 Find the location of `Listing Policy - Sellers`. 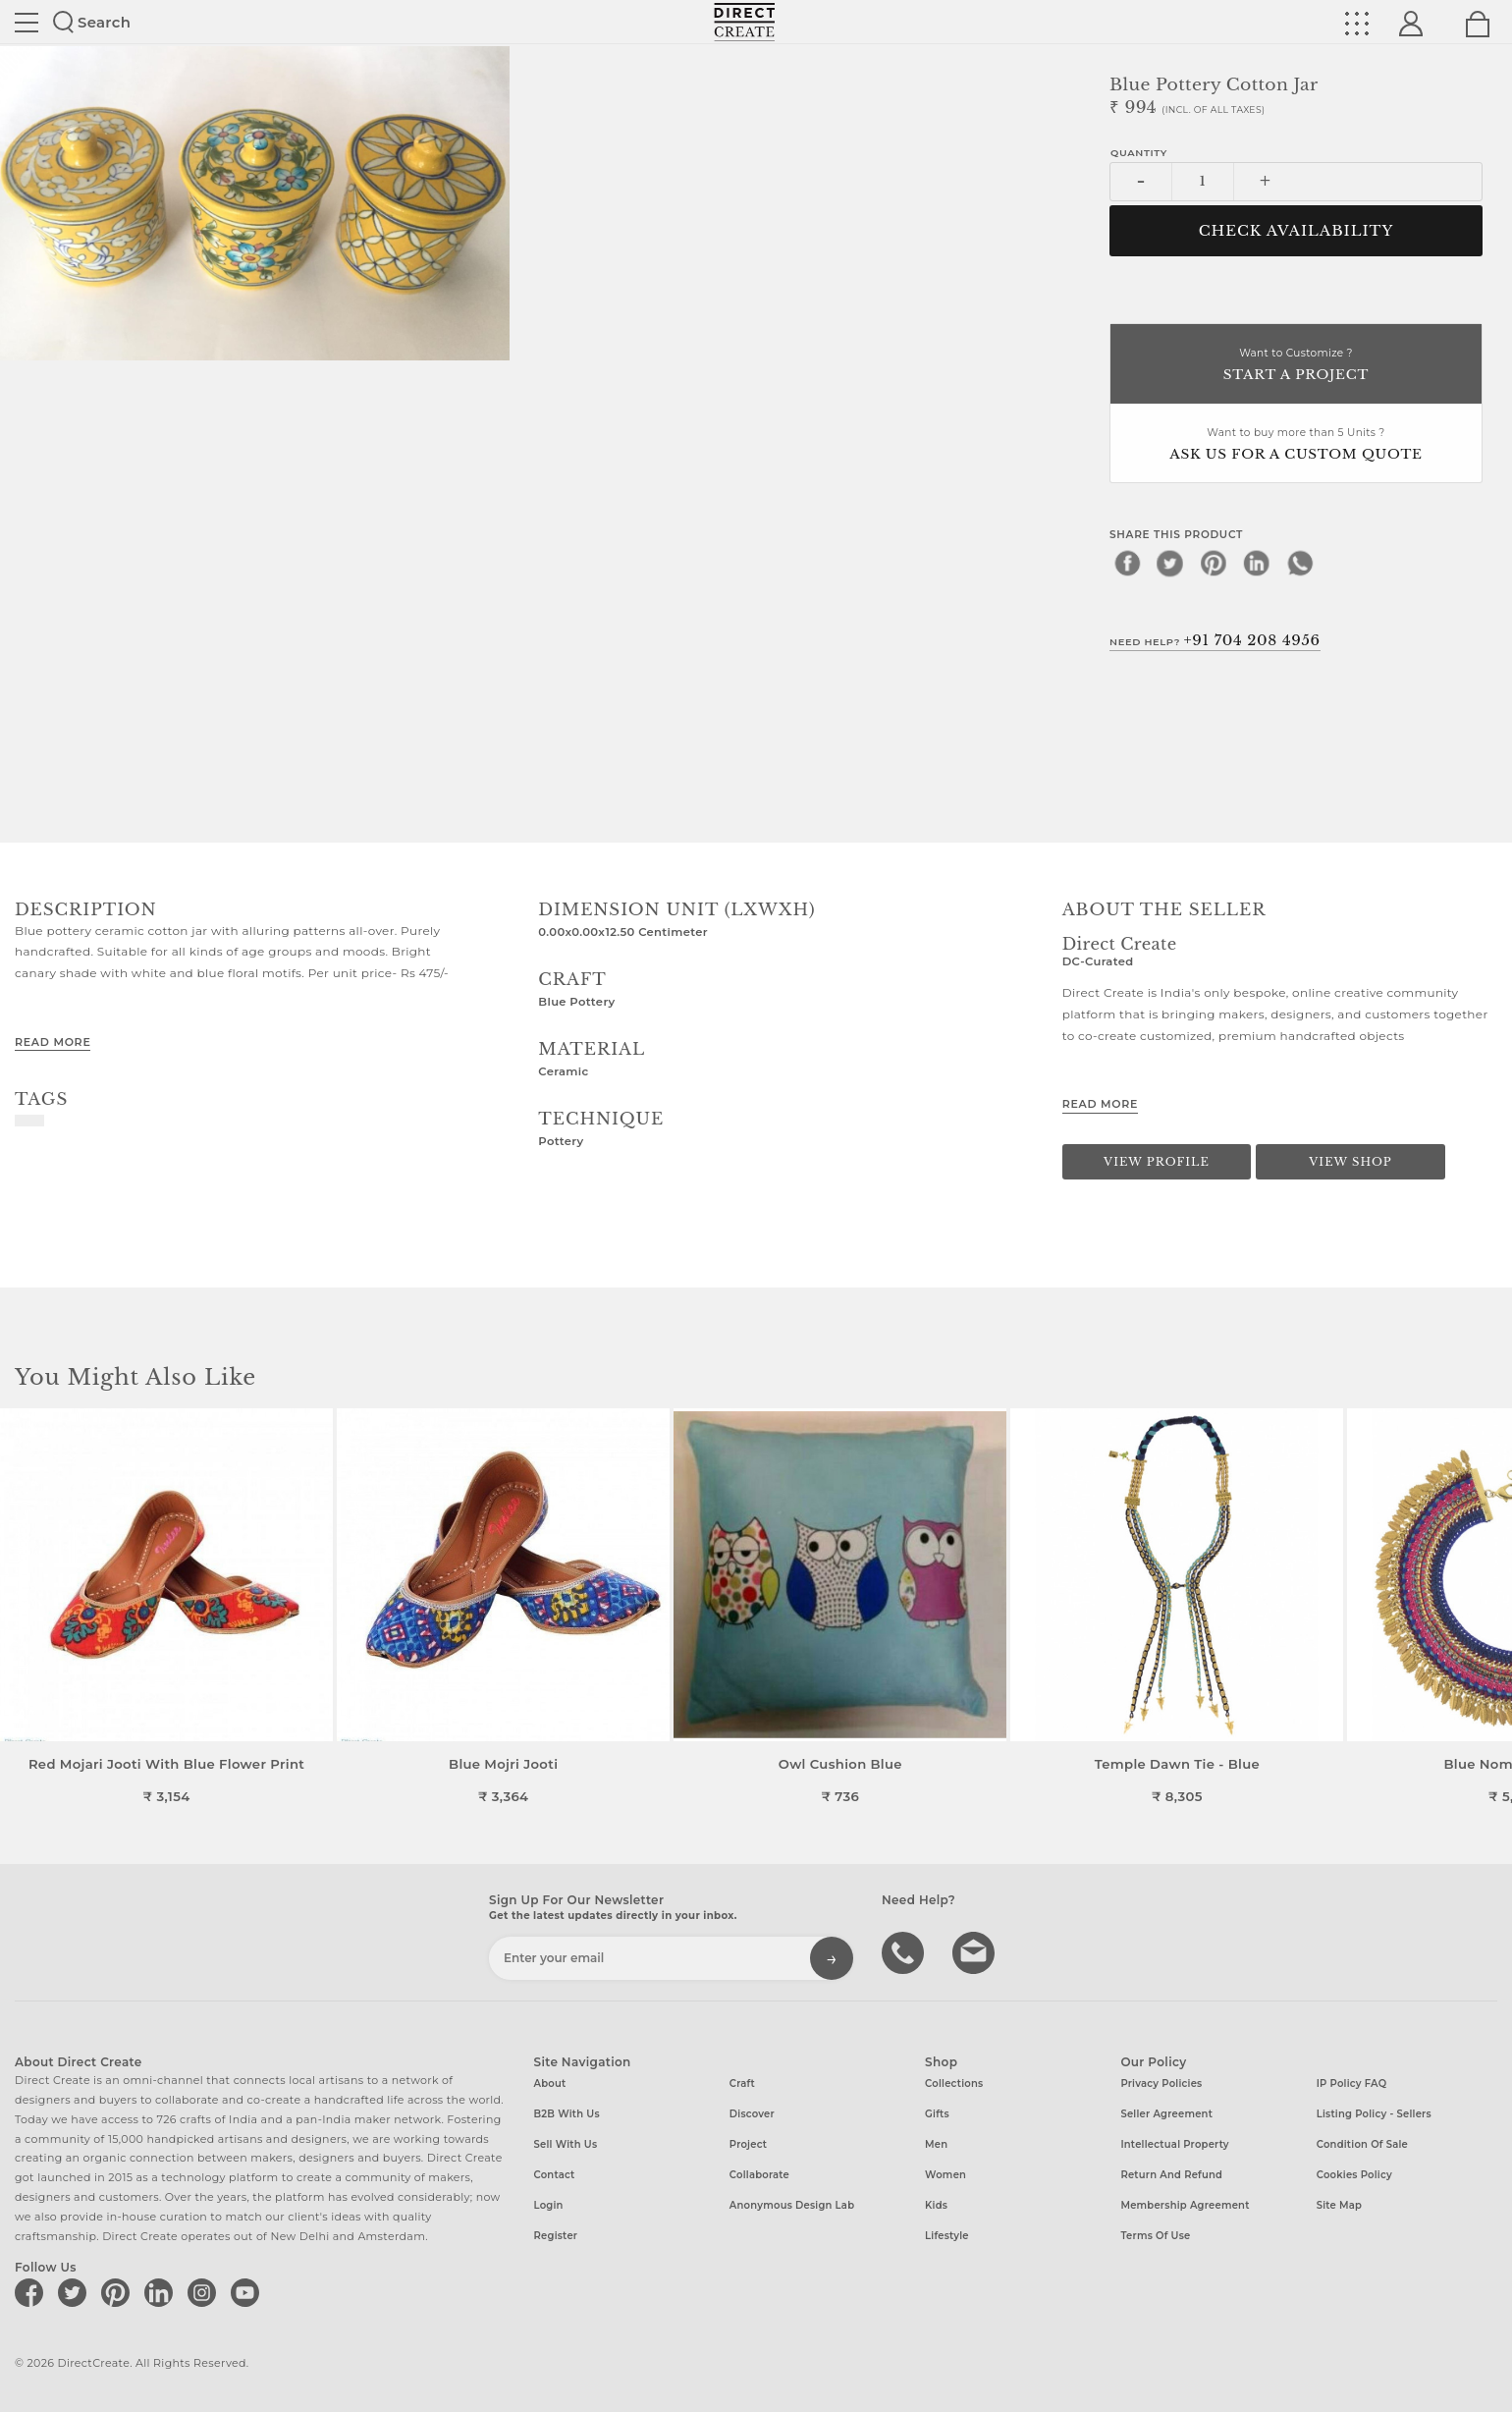

Listing Policy - Sellers is located at coordinates (1374, 2114).